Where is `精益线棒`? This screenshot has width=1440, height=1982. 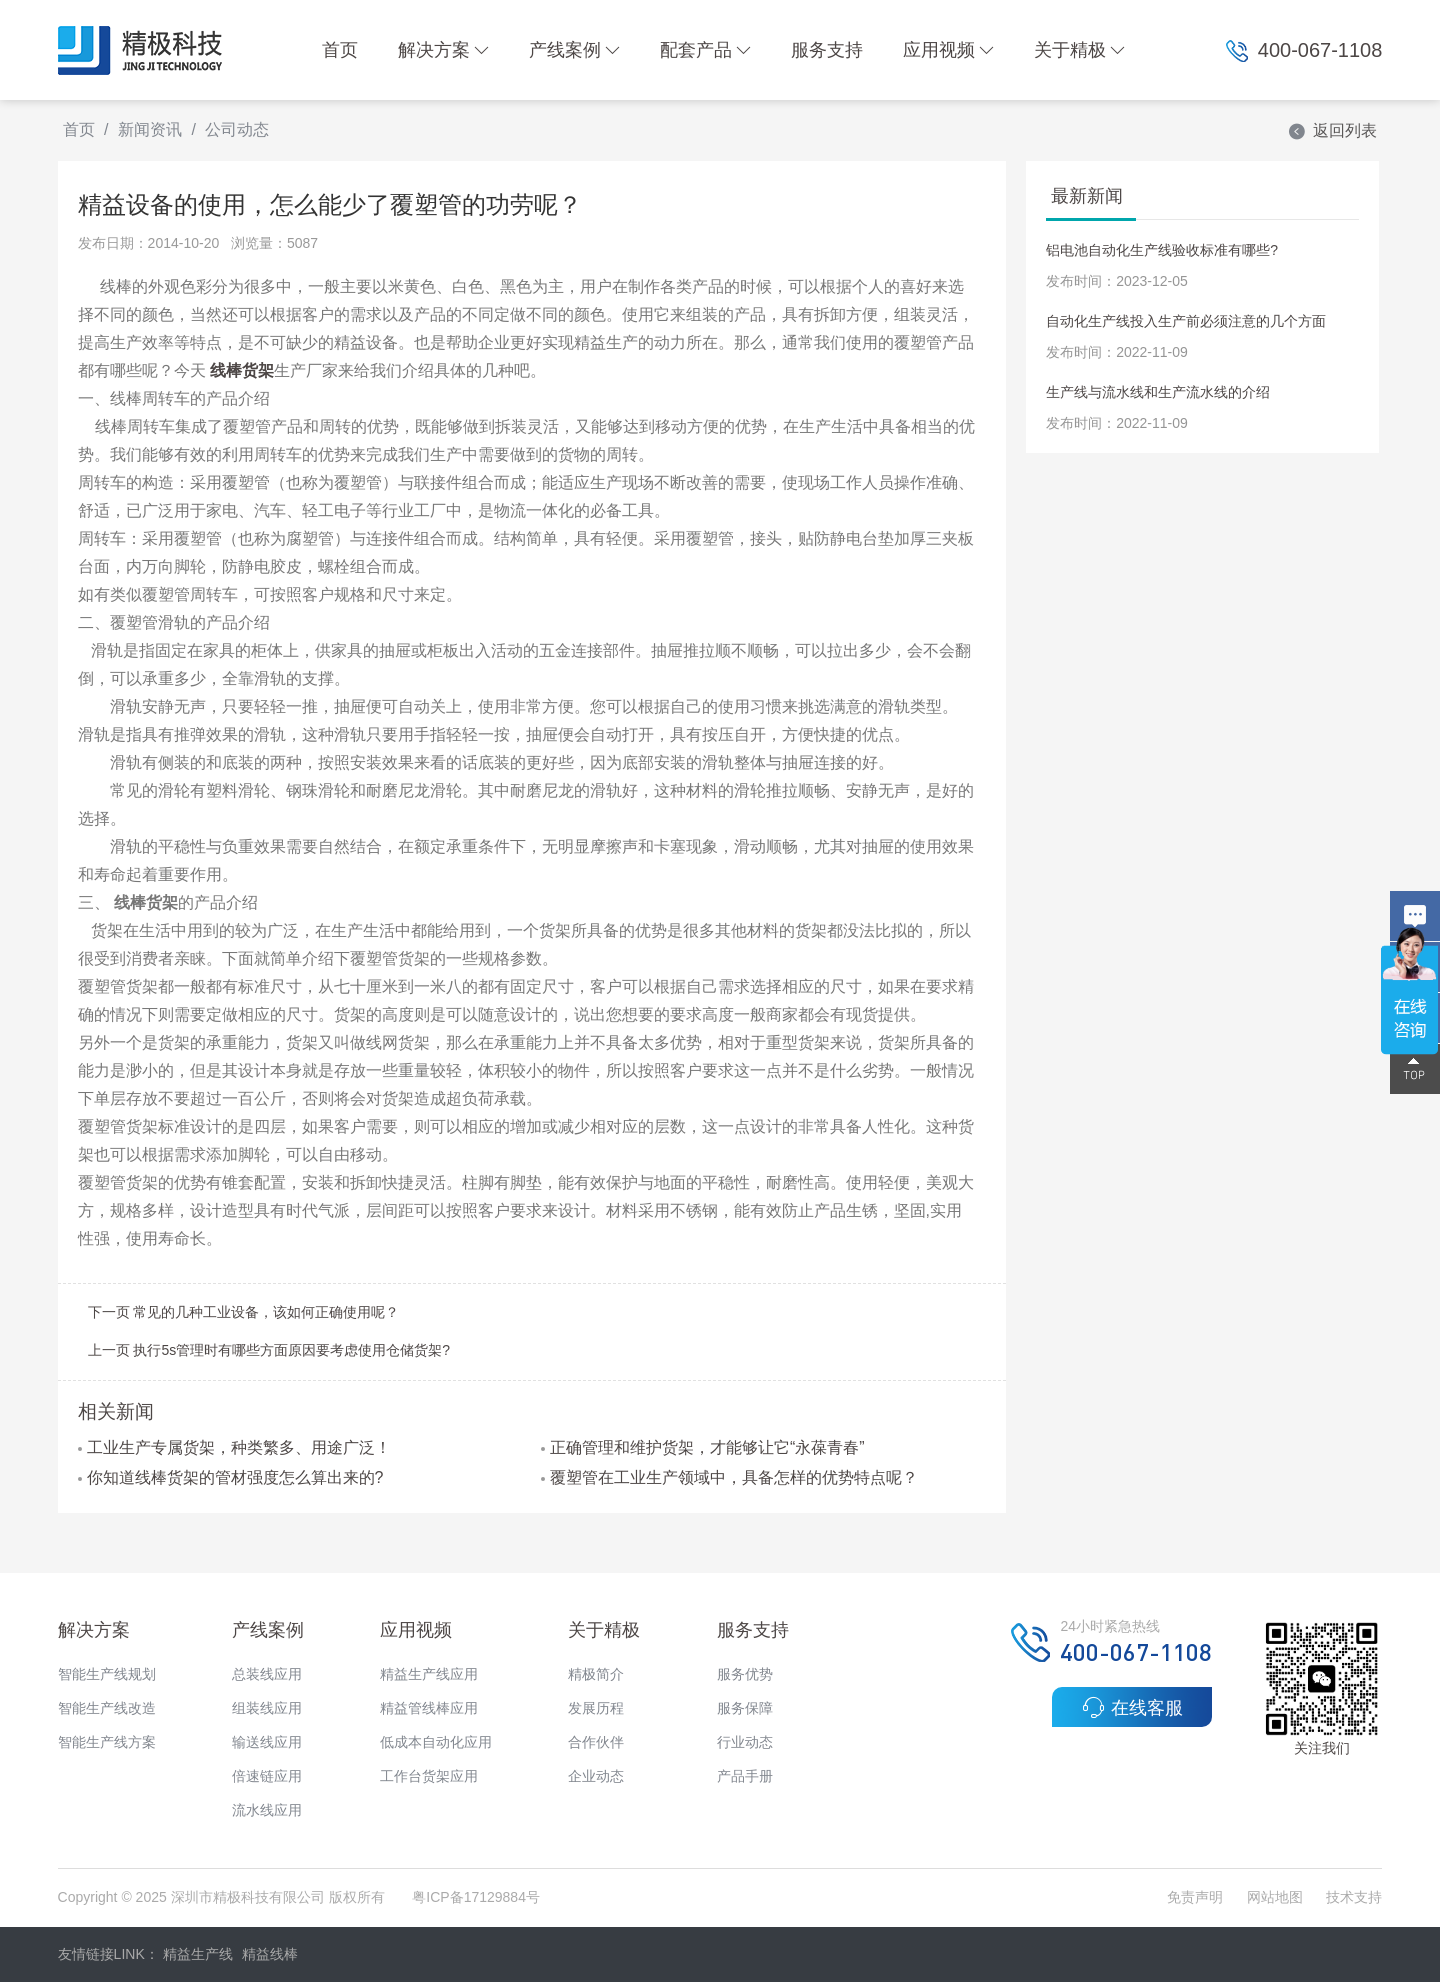
精益线棒 is located at coordinates (270, 1954).